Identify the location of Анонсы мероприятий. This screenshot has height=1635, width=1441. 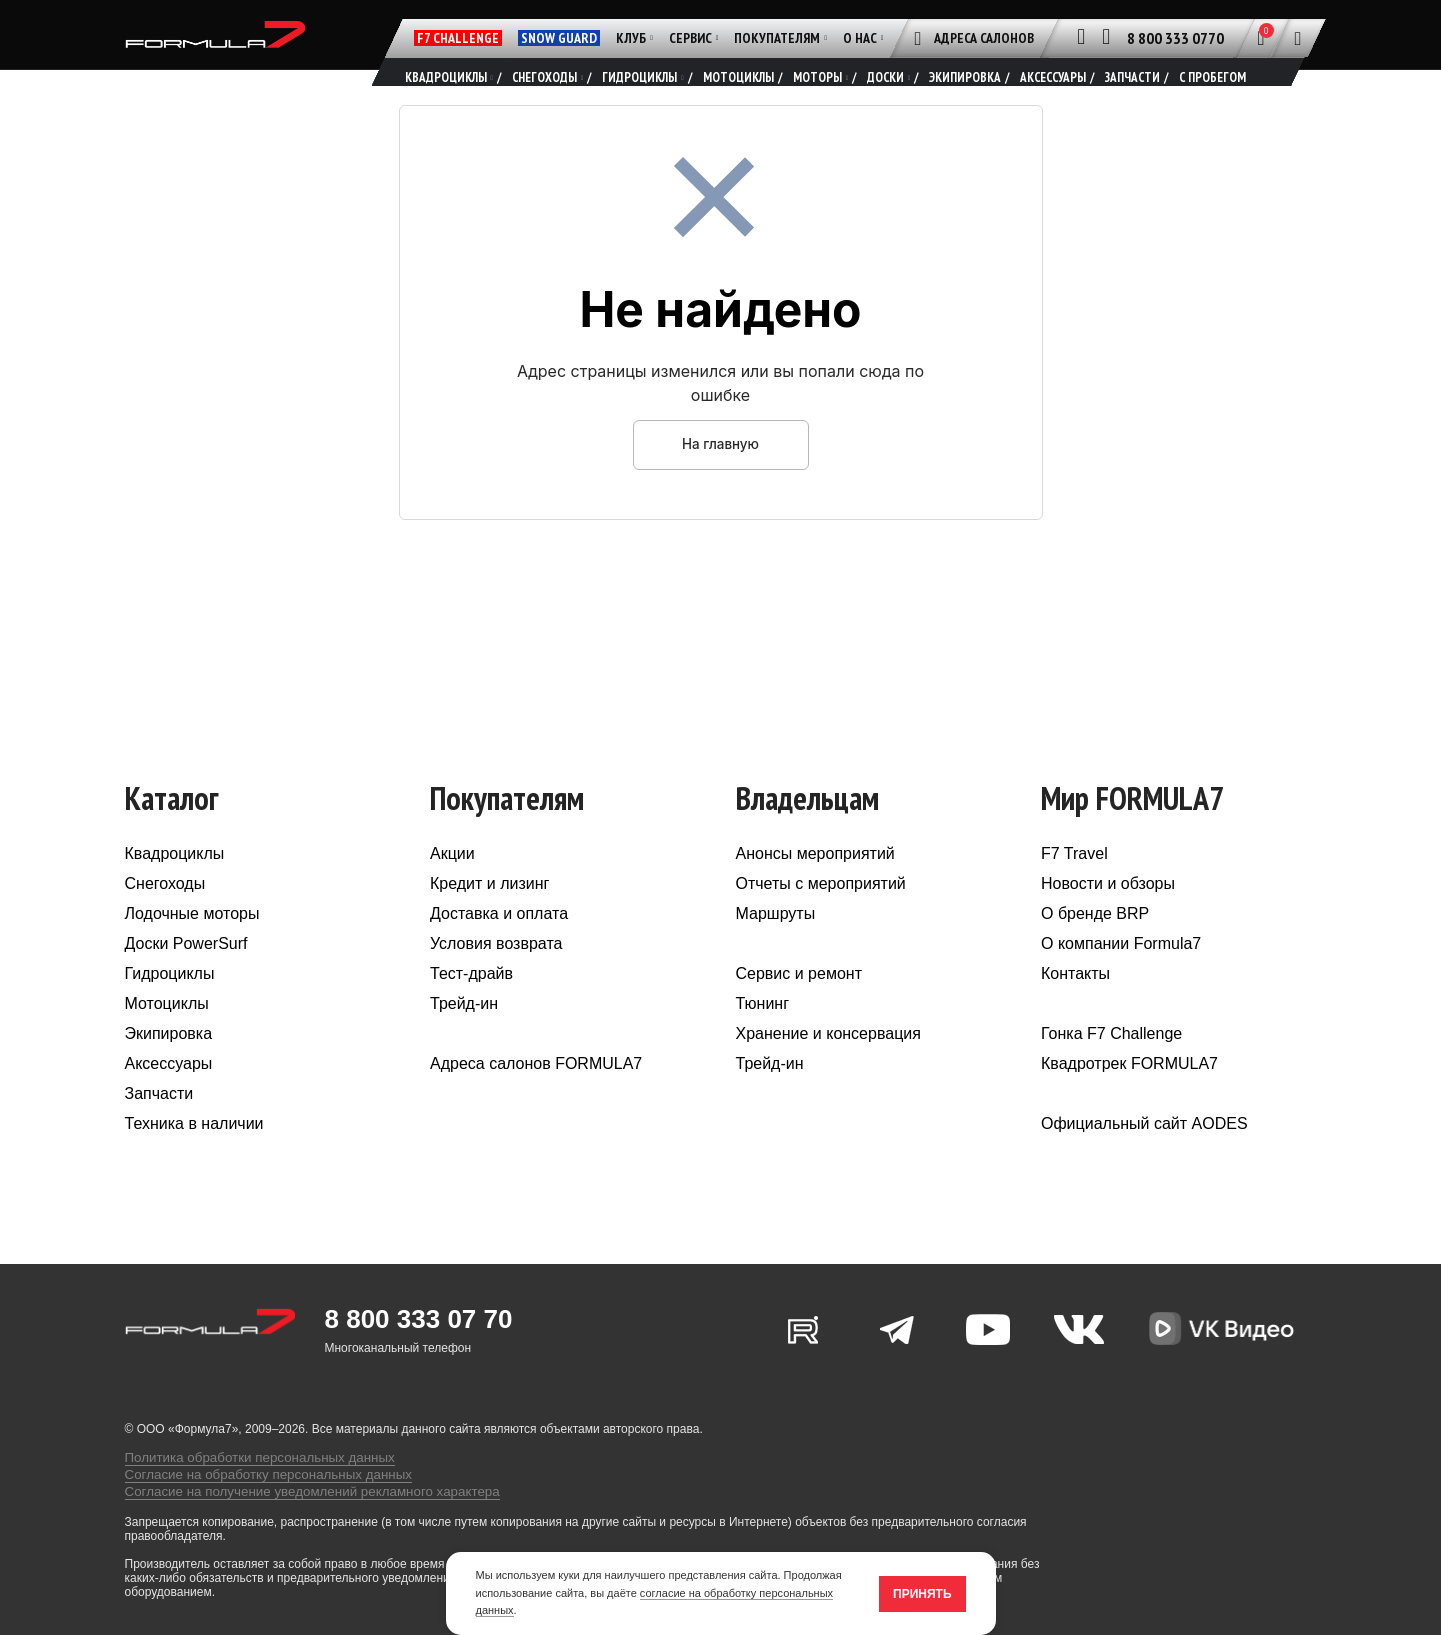
(815, 889).